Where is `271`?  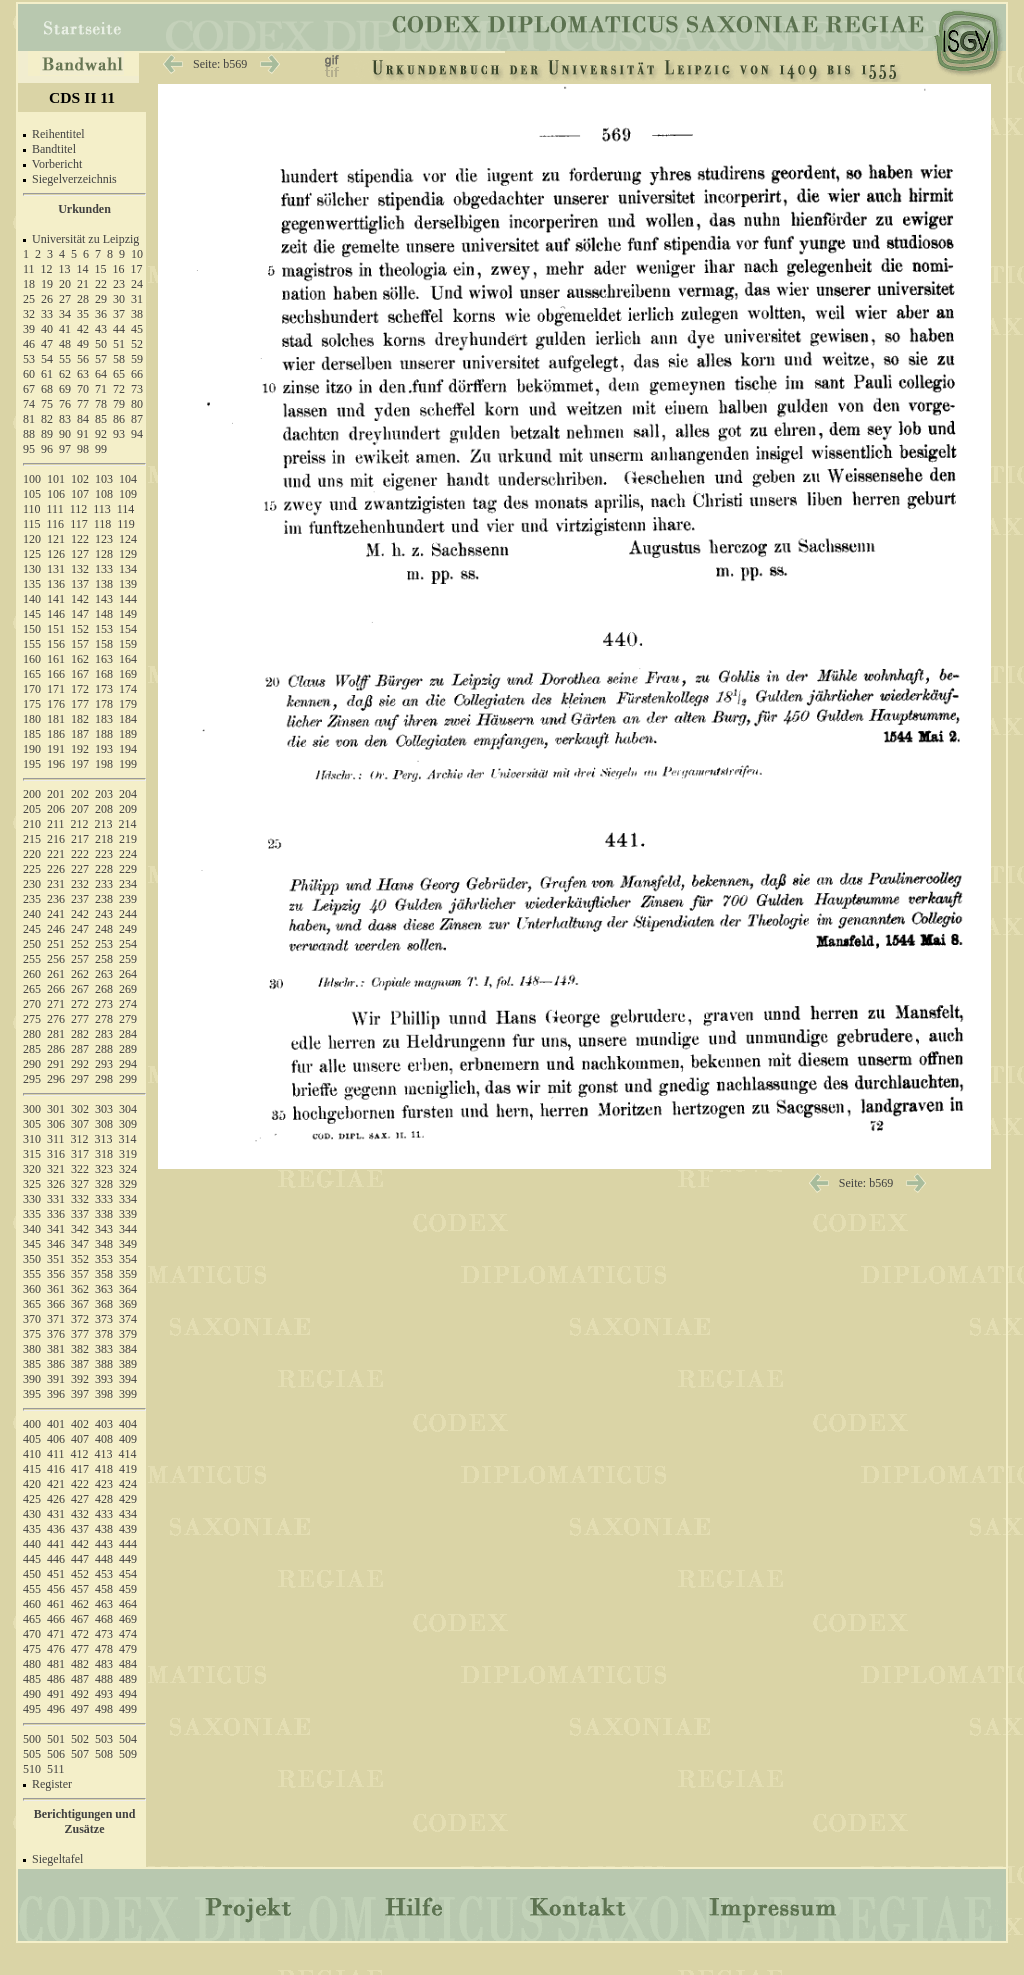
271 is located at coordinates (56, 1004).